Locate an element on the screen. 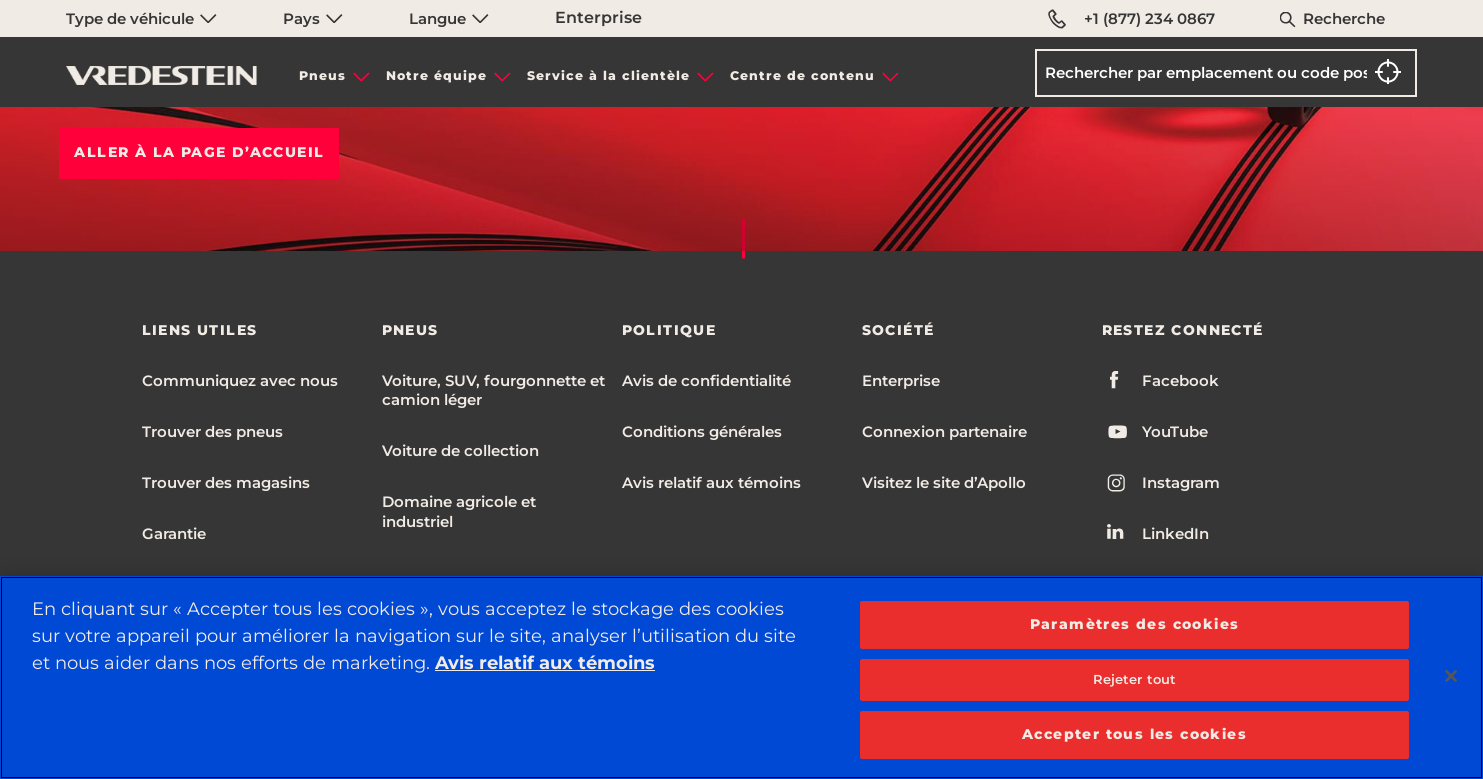 The image size is (1483, 779). Centre de contenu is located at coordinates (802, 75).